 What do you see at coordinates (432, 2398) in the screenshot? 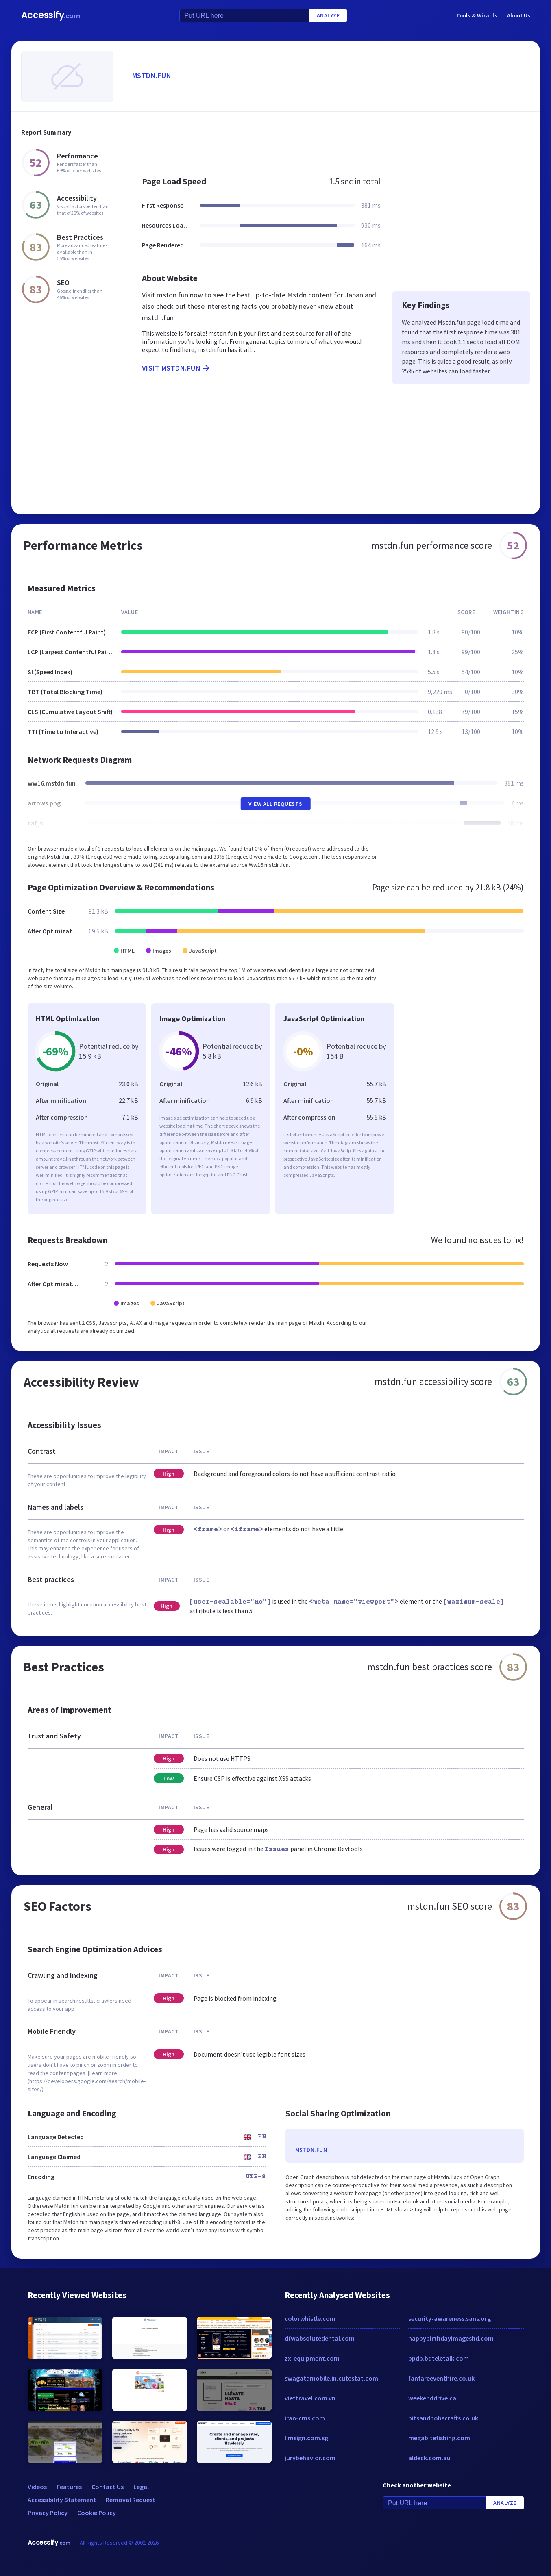
I see `weekenddrive.ca` at bounding box center [432, 2398].